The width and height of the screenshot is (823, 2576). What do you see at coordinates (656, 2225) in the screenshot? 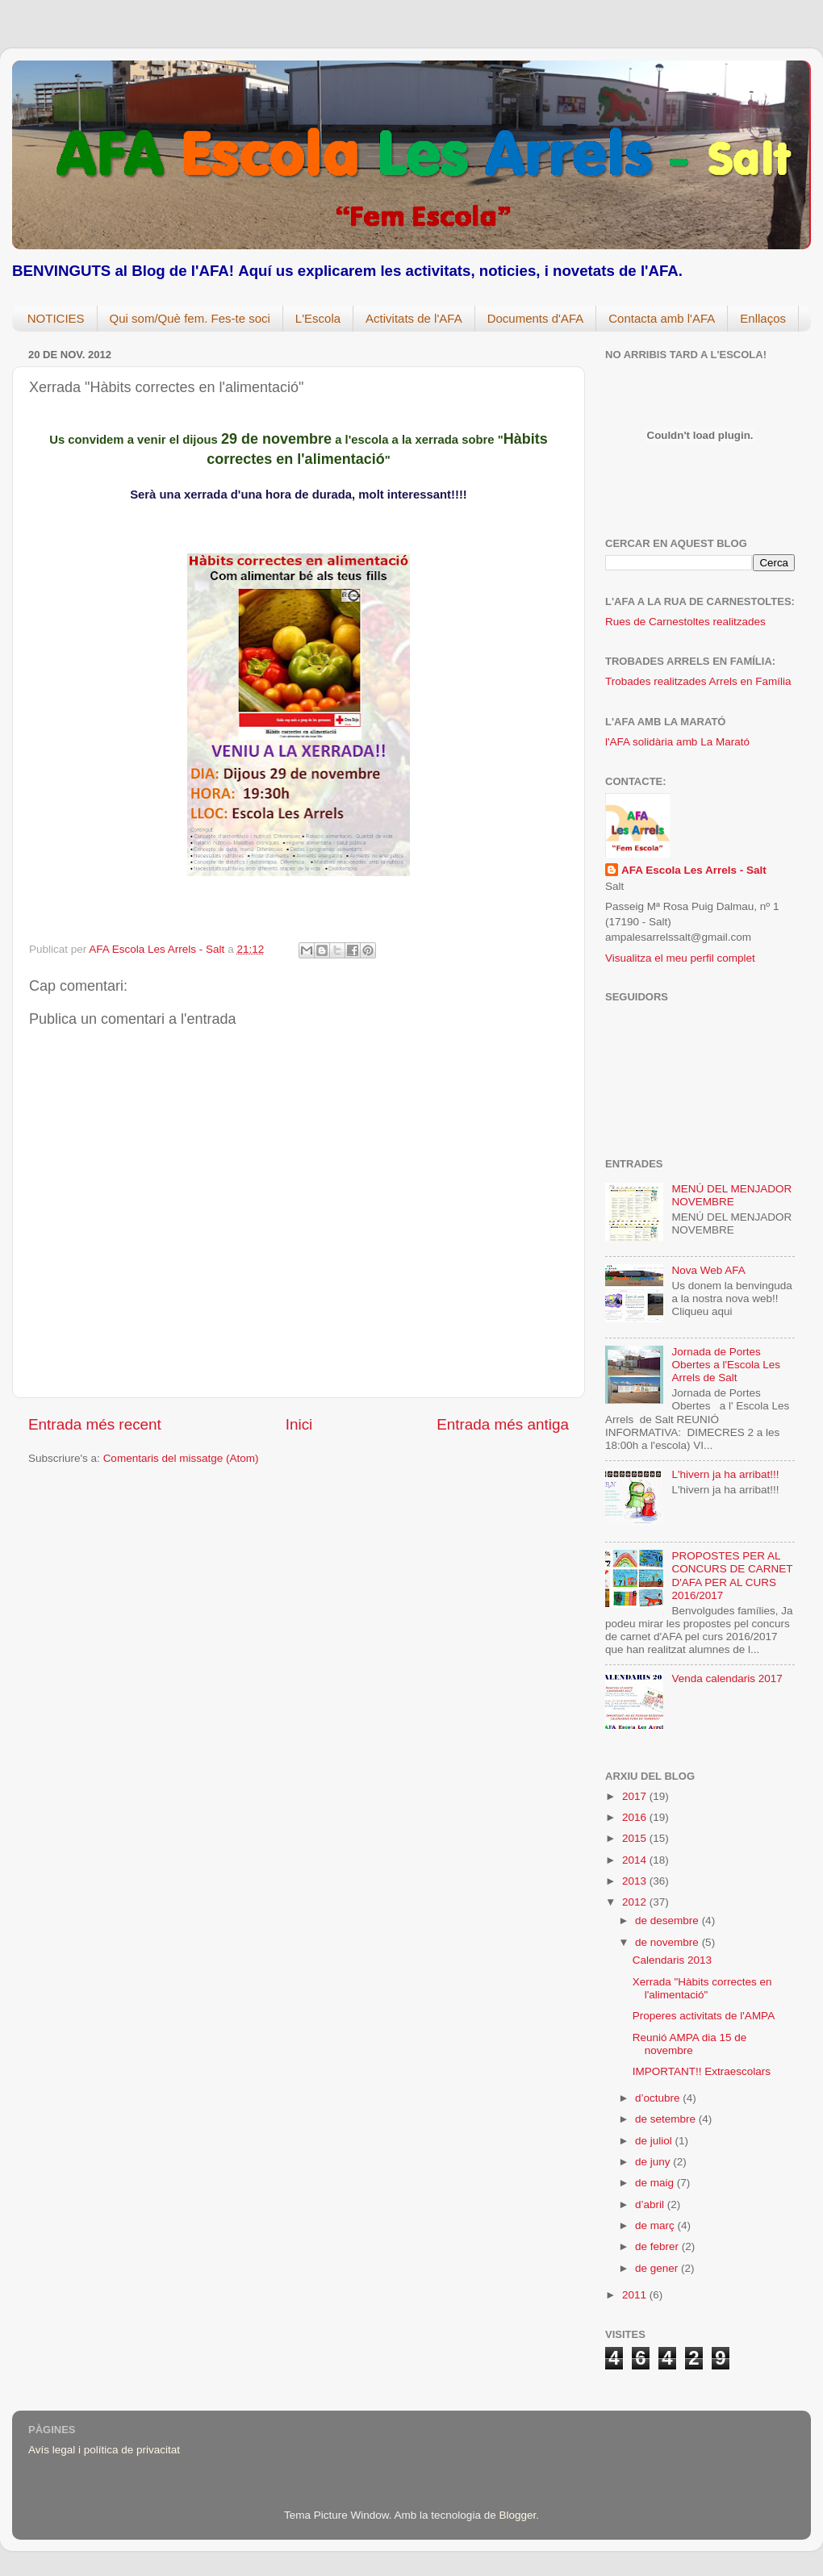
I see `de març` at bounding box center [656, 2225].